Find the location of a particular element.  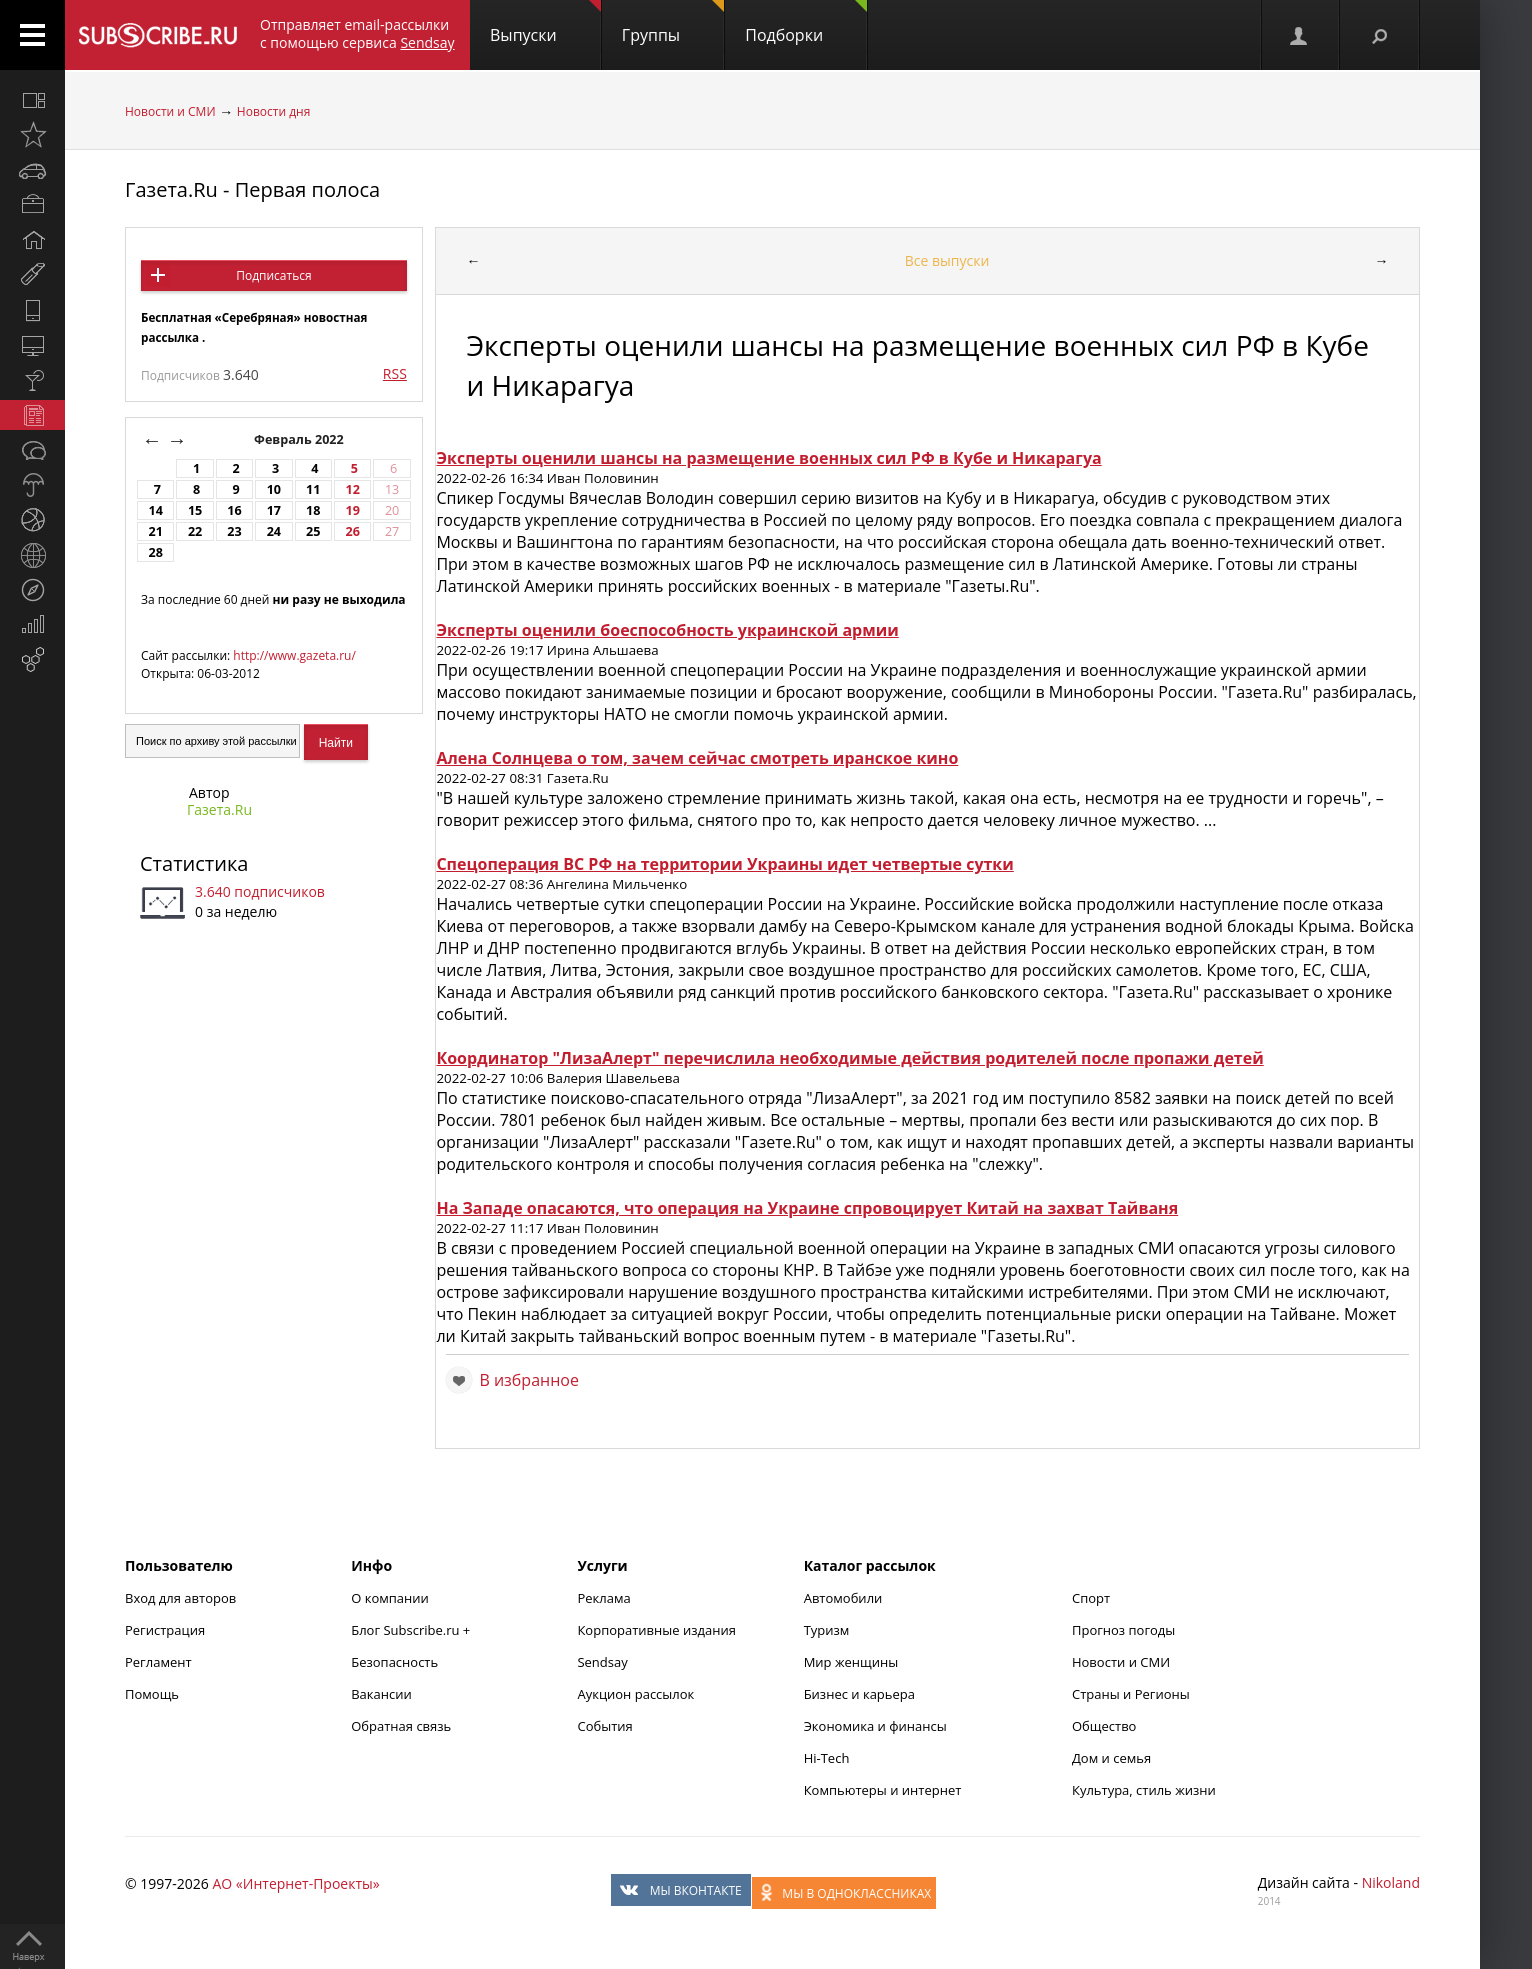

24 is located at coordinates (274, 531).